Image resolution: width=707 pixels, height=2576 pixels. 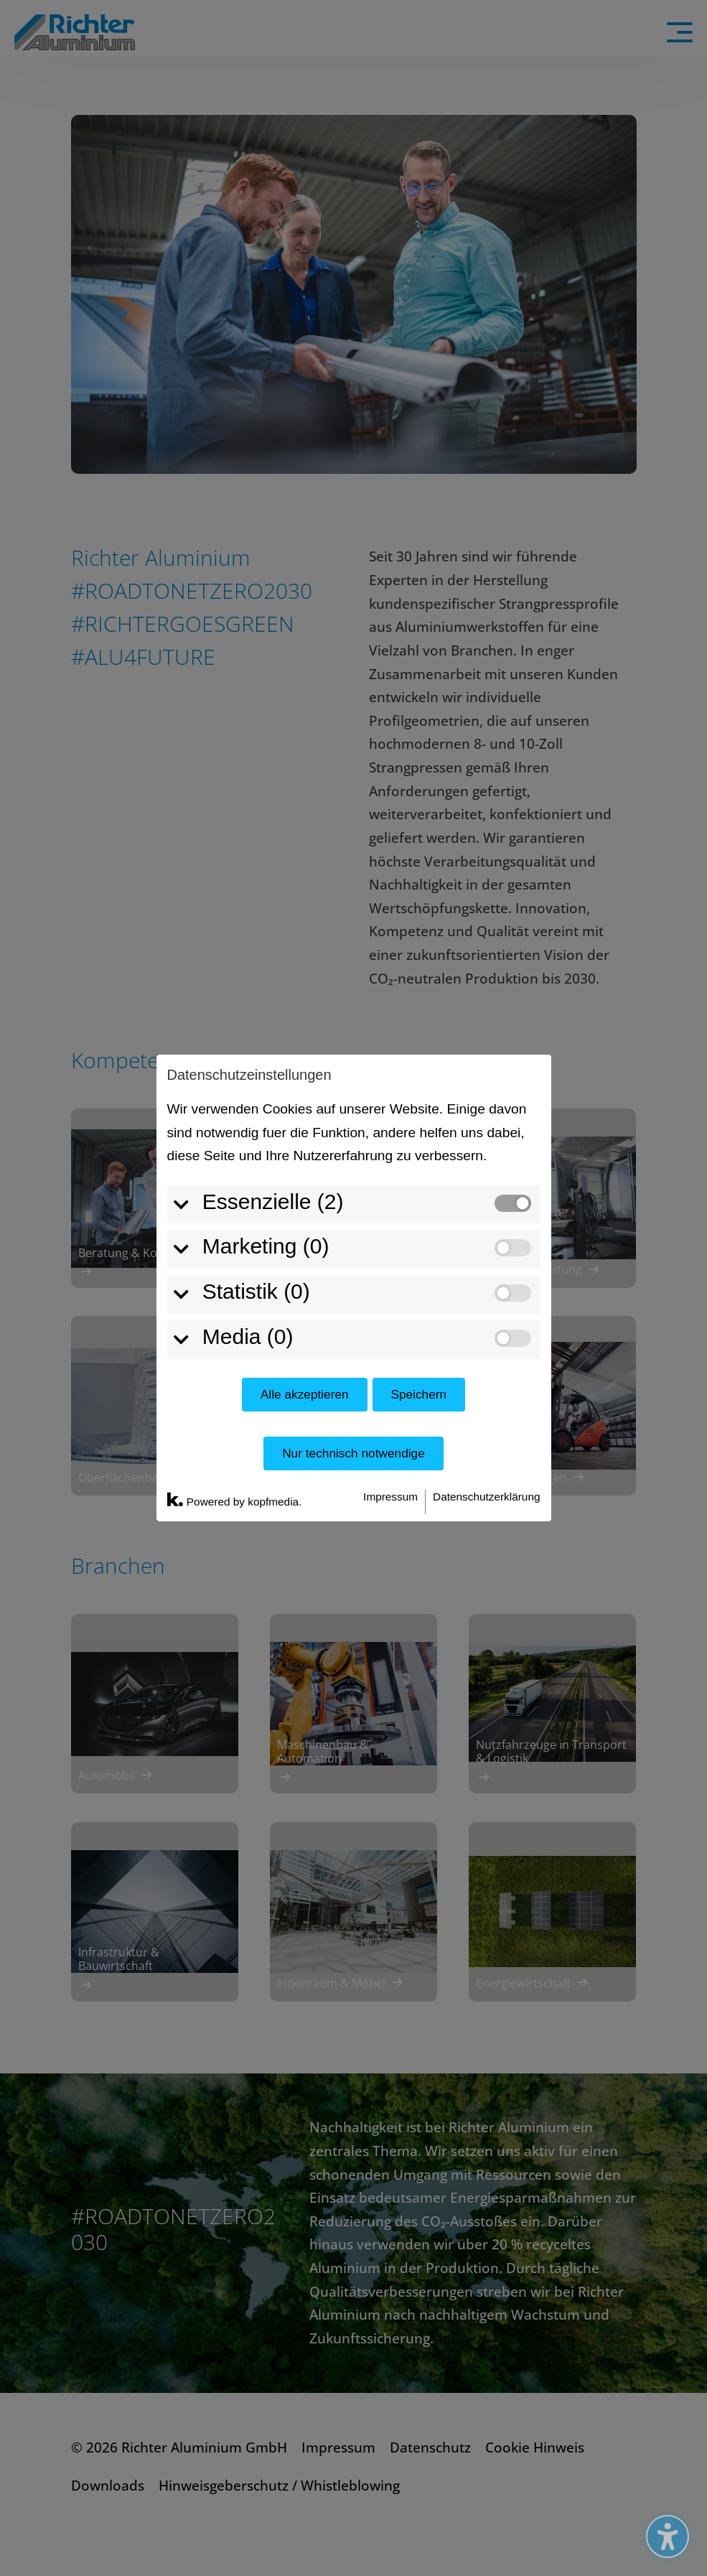 I want to click on Media (0), so click(x=239, y=1119).